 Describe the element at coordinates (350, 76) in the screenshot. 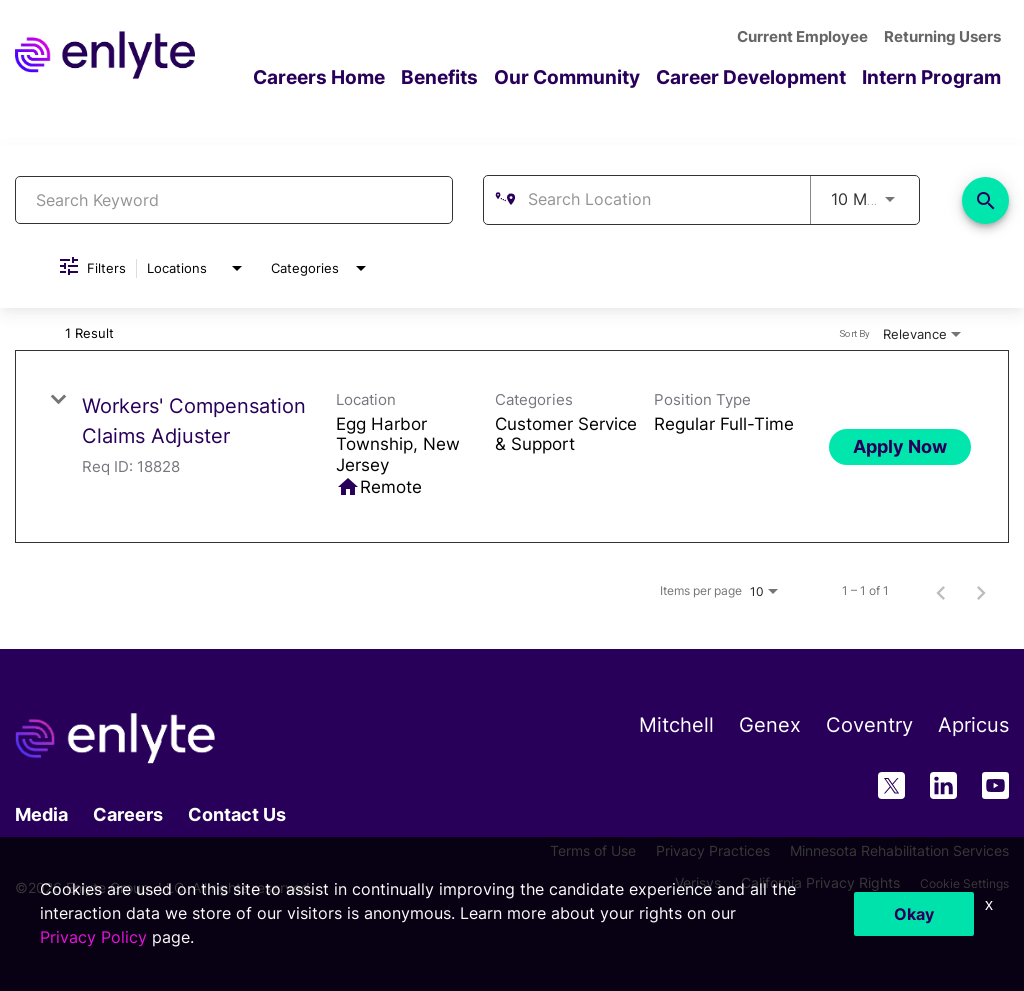

I see `Careers Home` at that location.